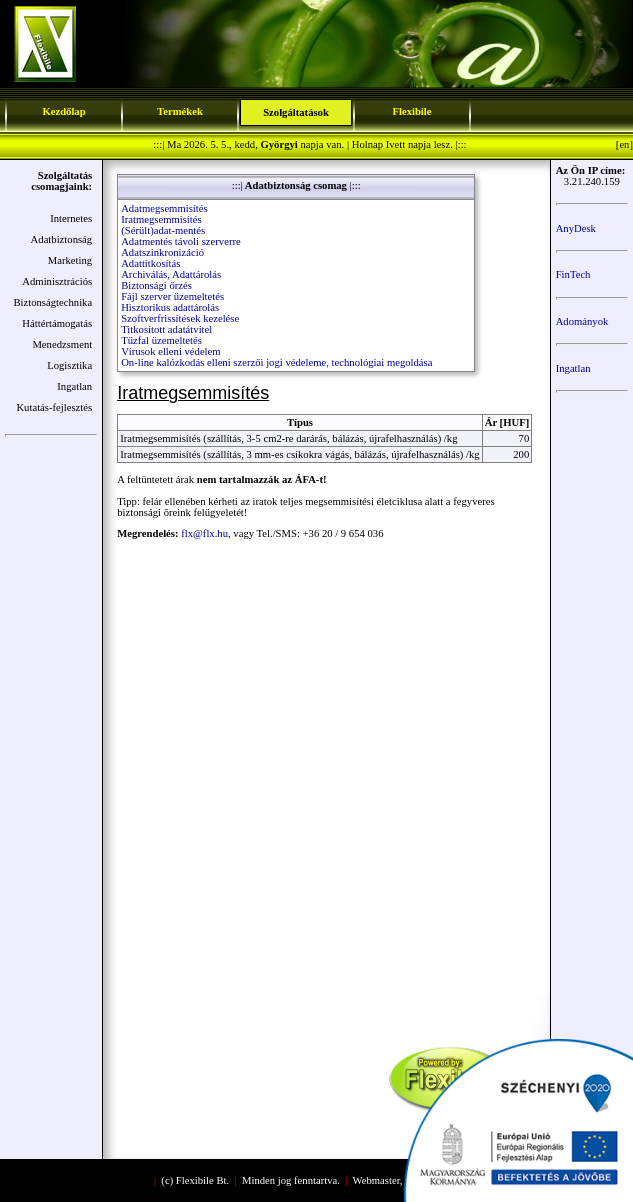 The width and height of the screenshot is (633, 1202). I want to click on On-line kalózkodás elleni szerzői jogi védeleme, technológiai megoldása, so click(276, 362).